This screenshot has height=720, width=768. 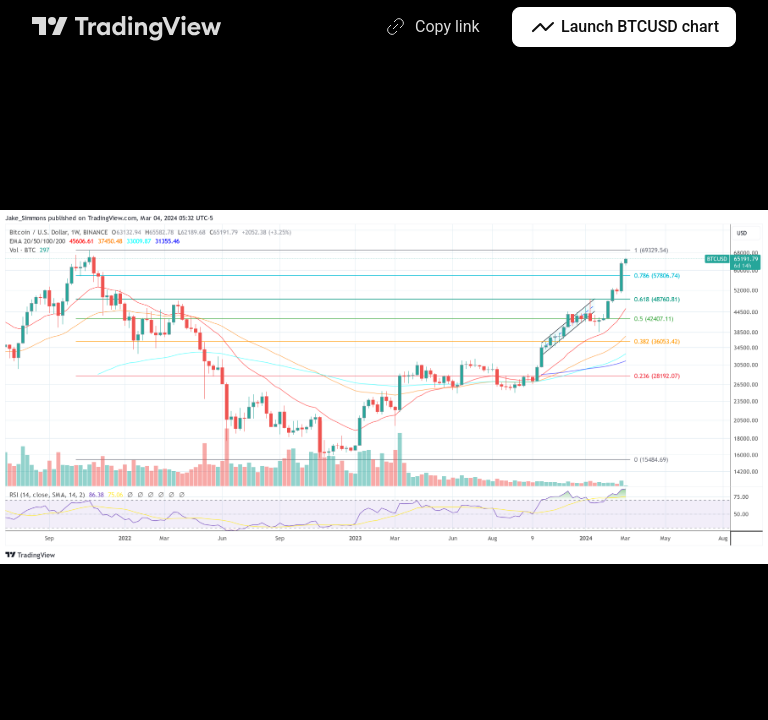 I want to click on [TradingView main page], so click(x=127, y=27).